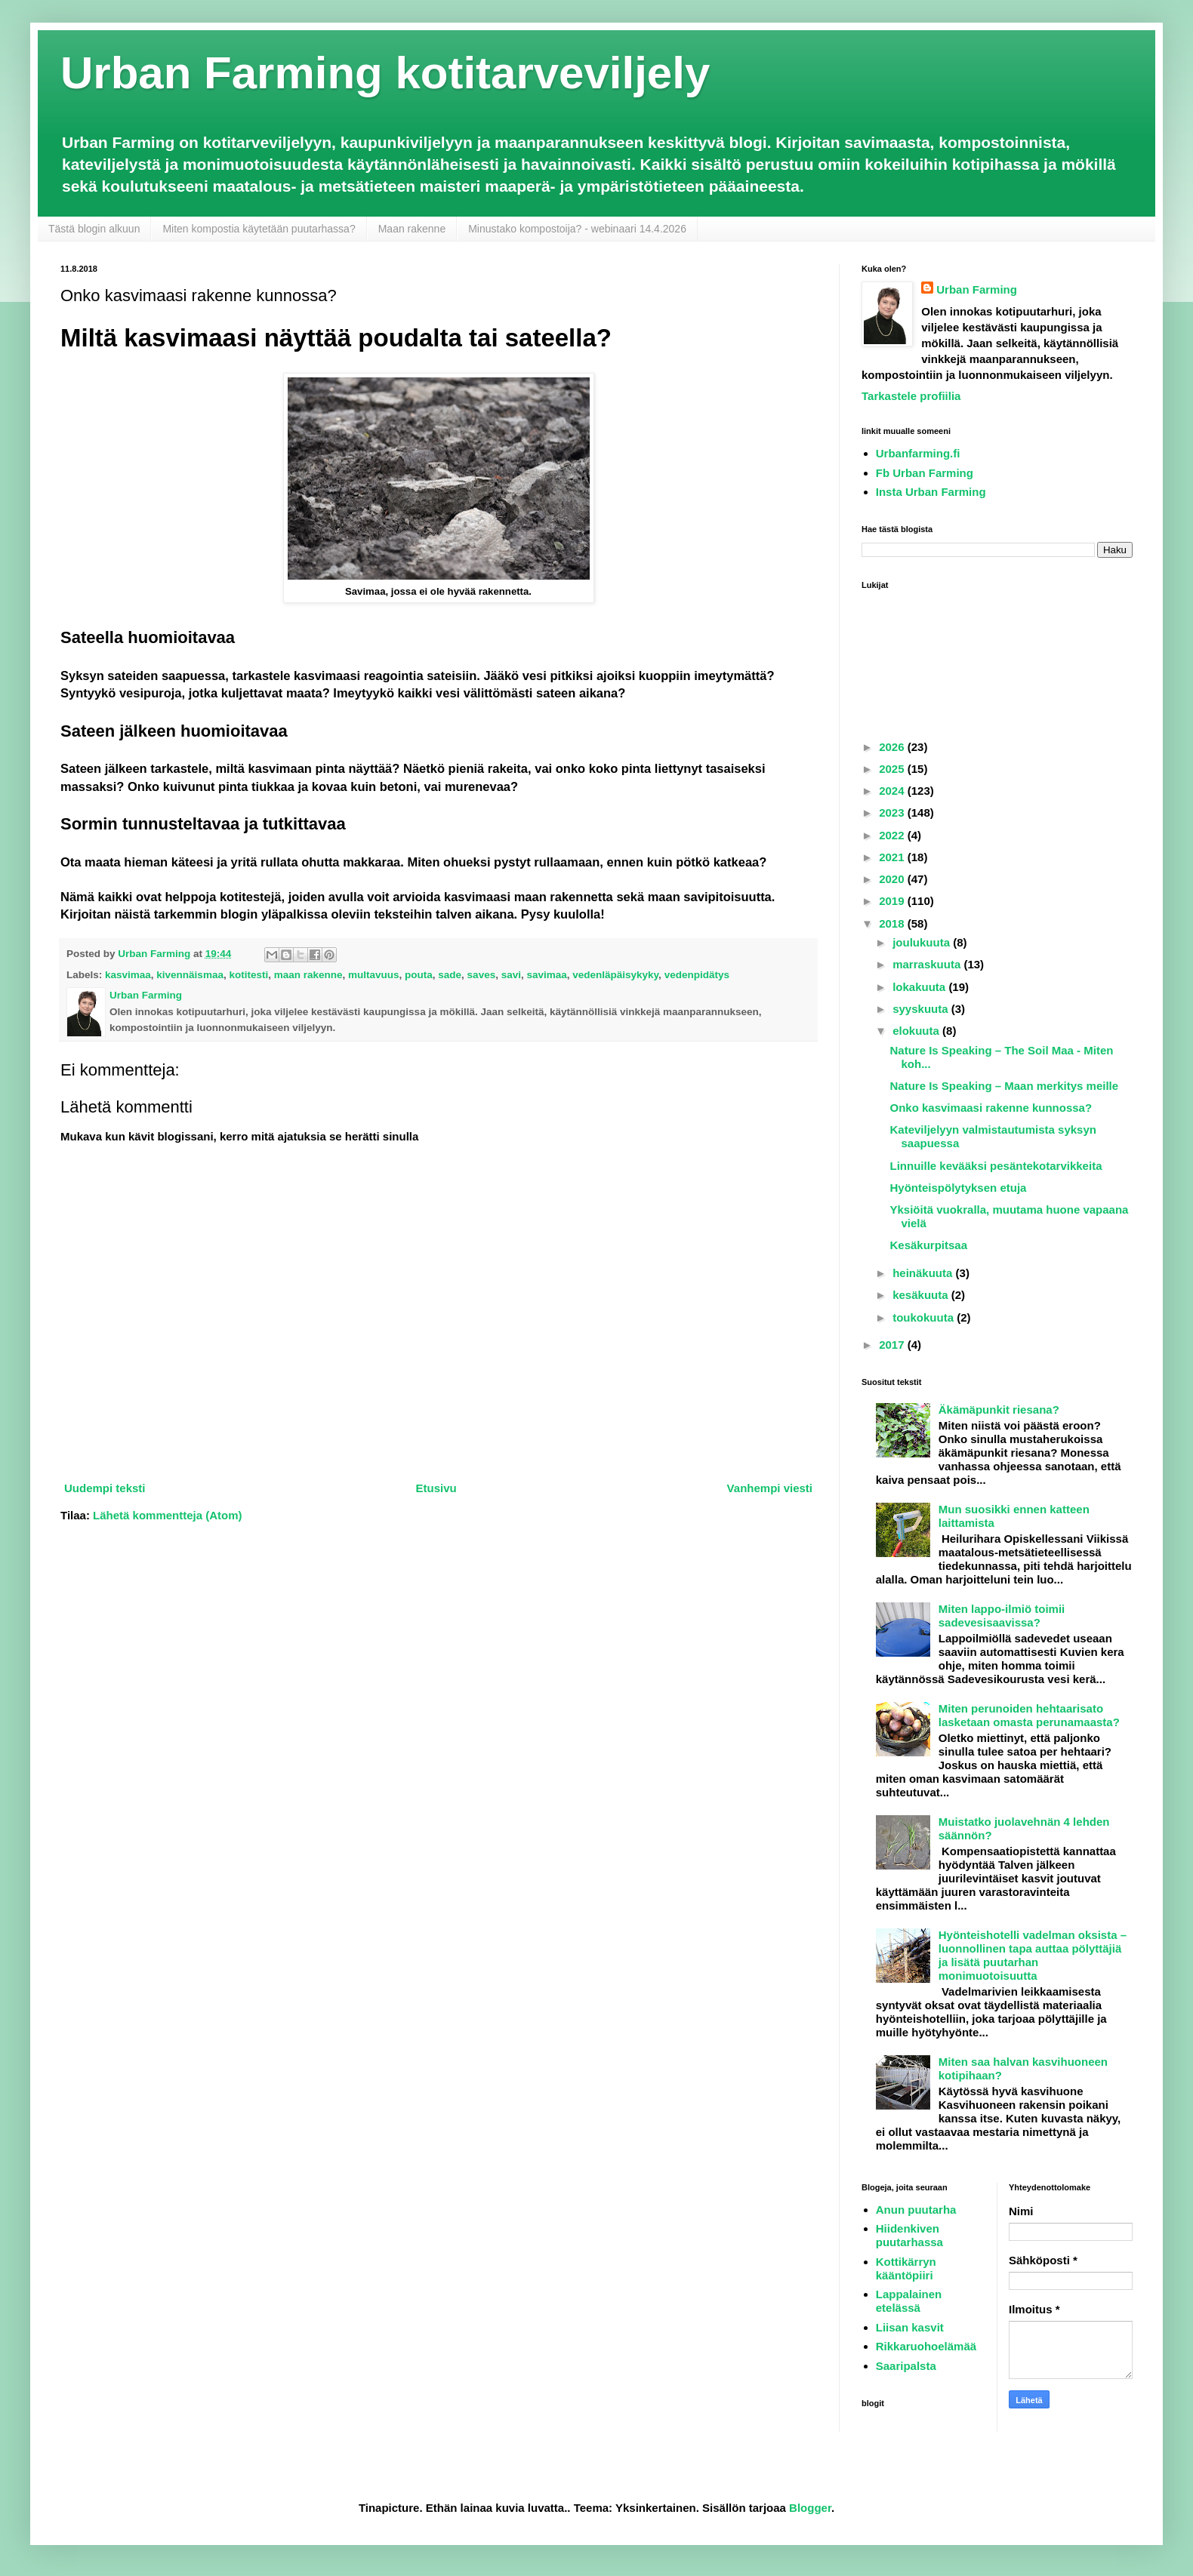 This screenshot has width=1193, height=2576. Describe the element at coordinates (189, 974) in the screenshot. I see `kivennäismaa` at that location.